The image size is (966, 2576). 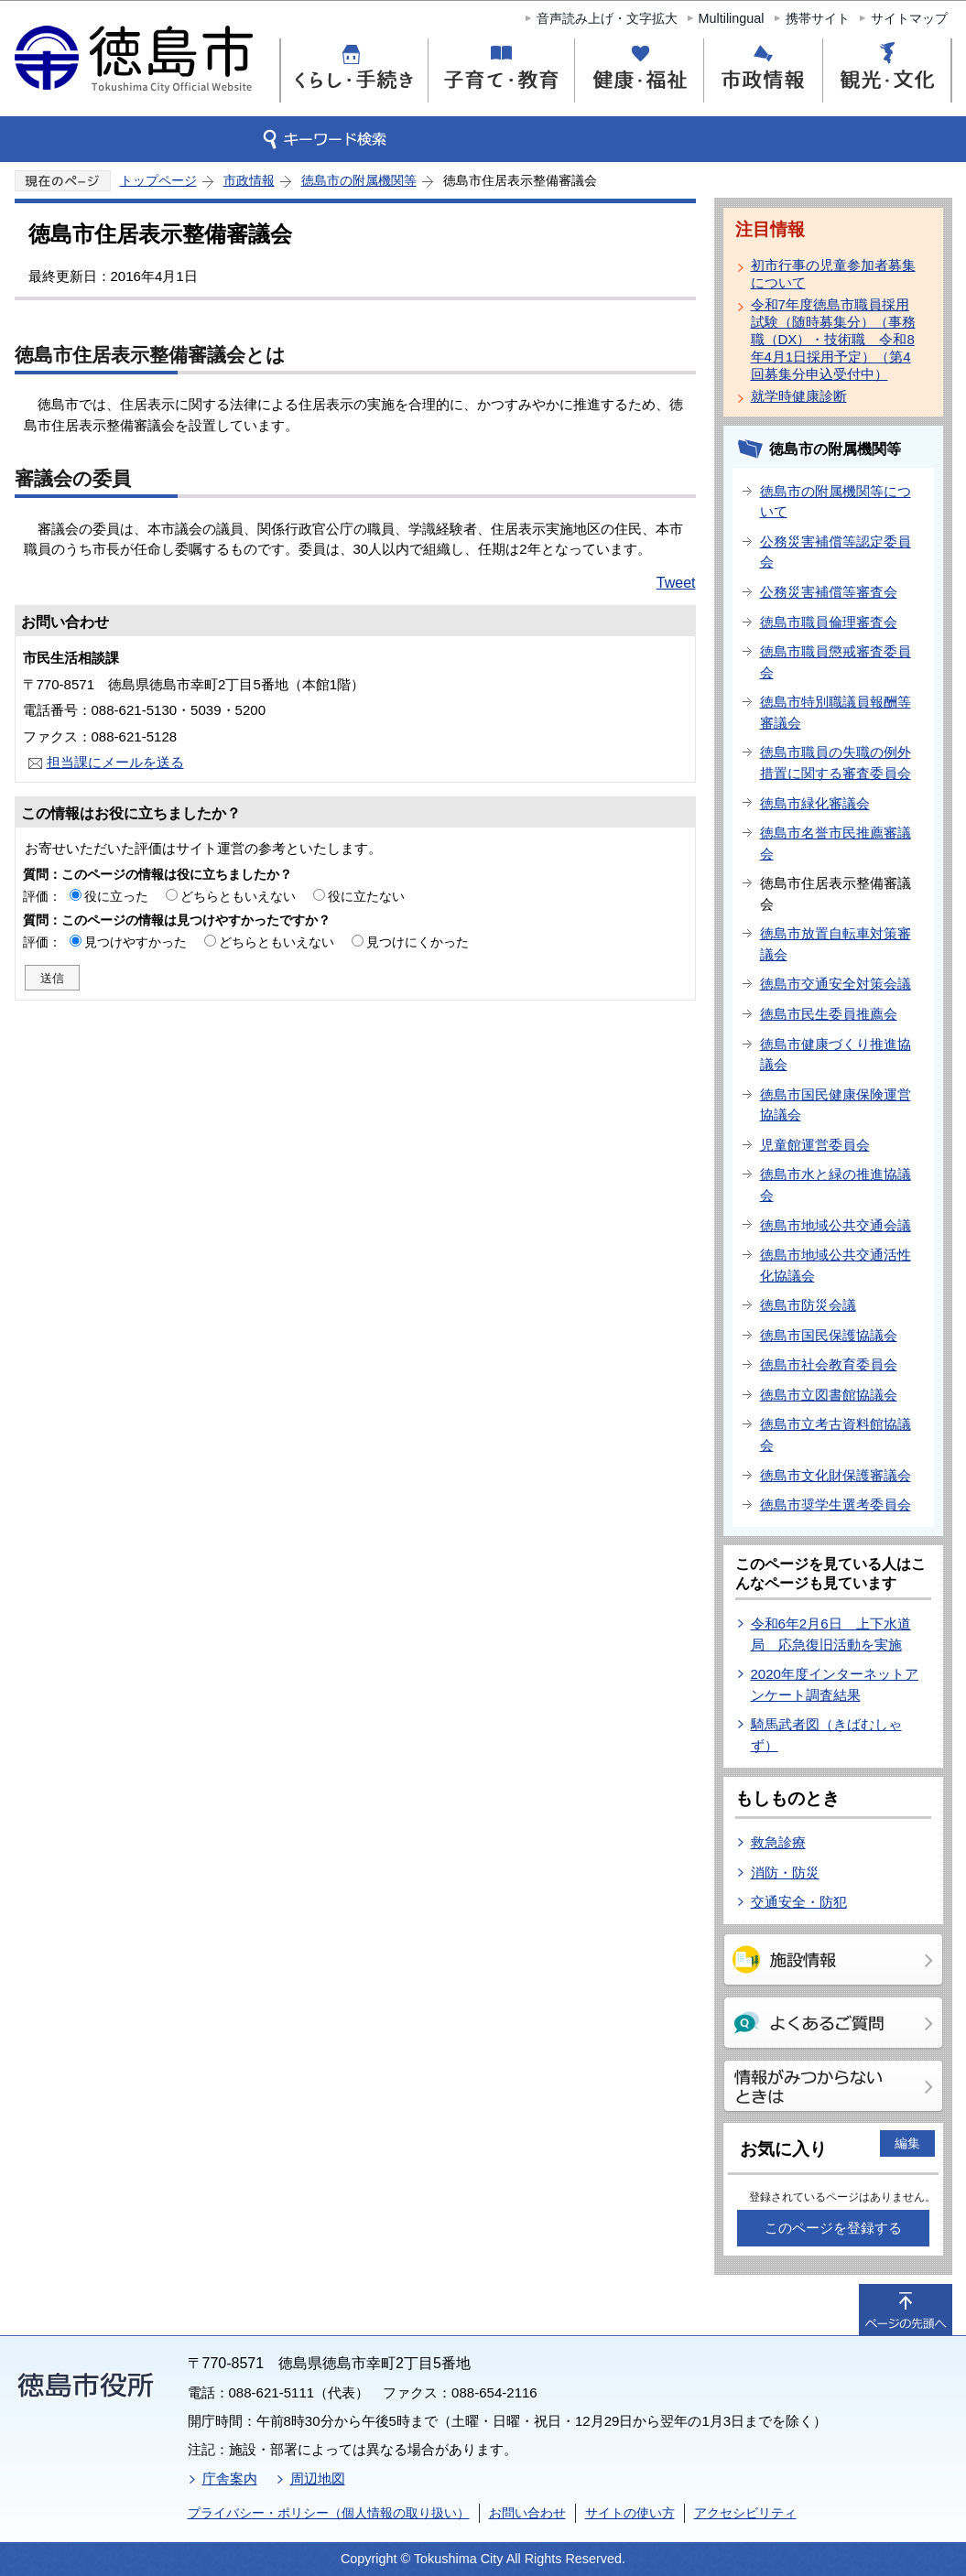 What do you see at coordinates (835, 983) in the screenshot?
I see `徳島市交通安全対策会議` at bounding box center [835, 983].